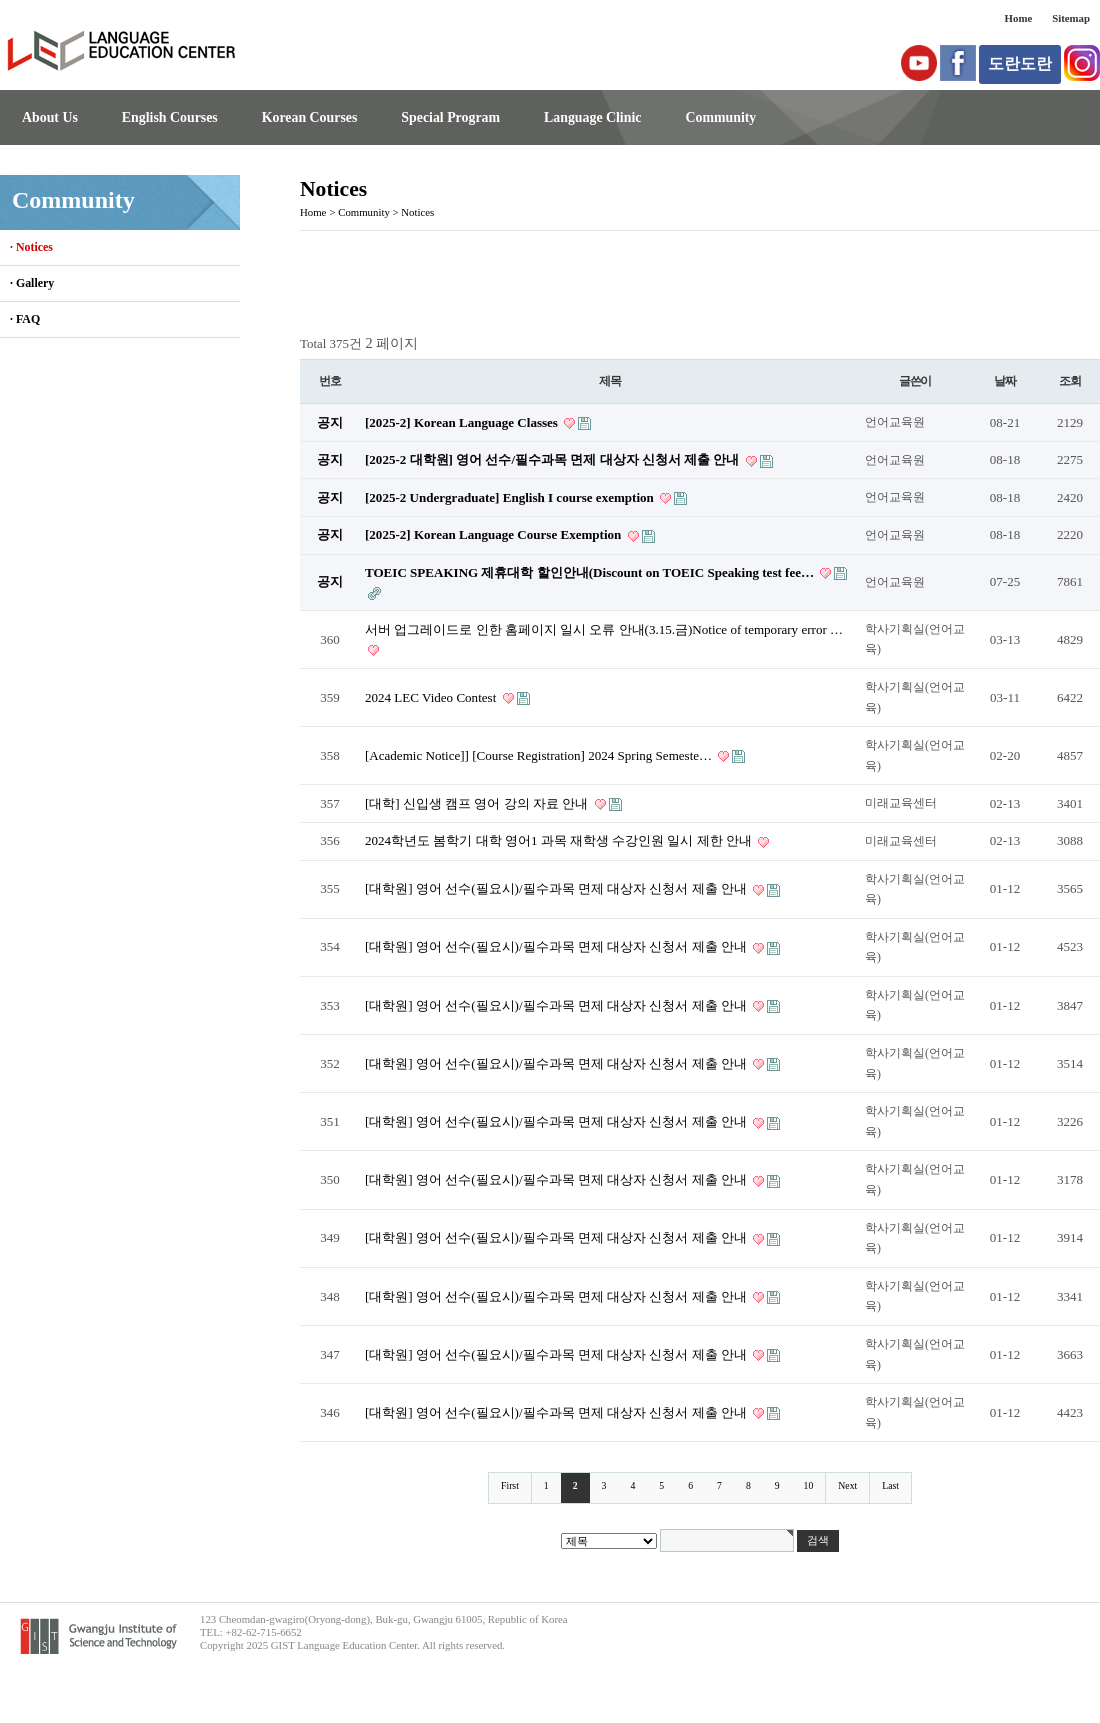 This screenshot has width=1100, height=1723. What do you see at coordinates (1019, 18) in the screenshot?
I see `Home` at bounding box center [1019, 18].